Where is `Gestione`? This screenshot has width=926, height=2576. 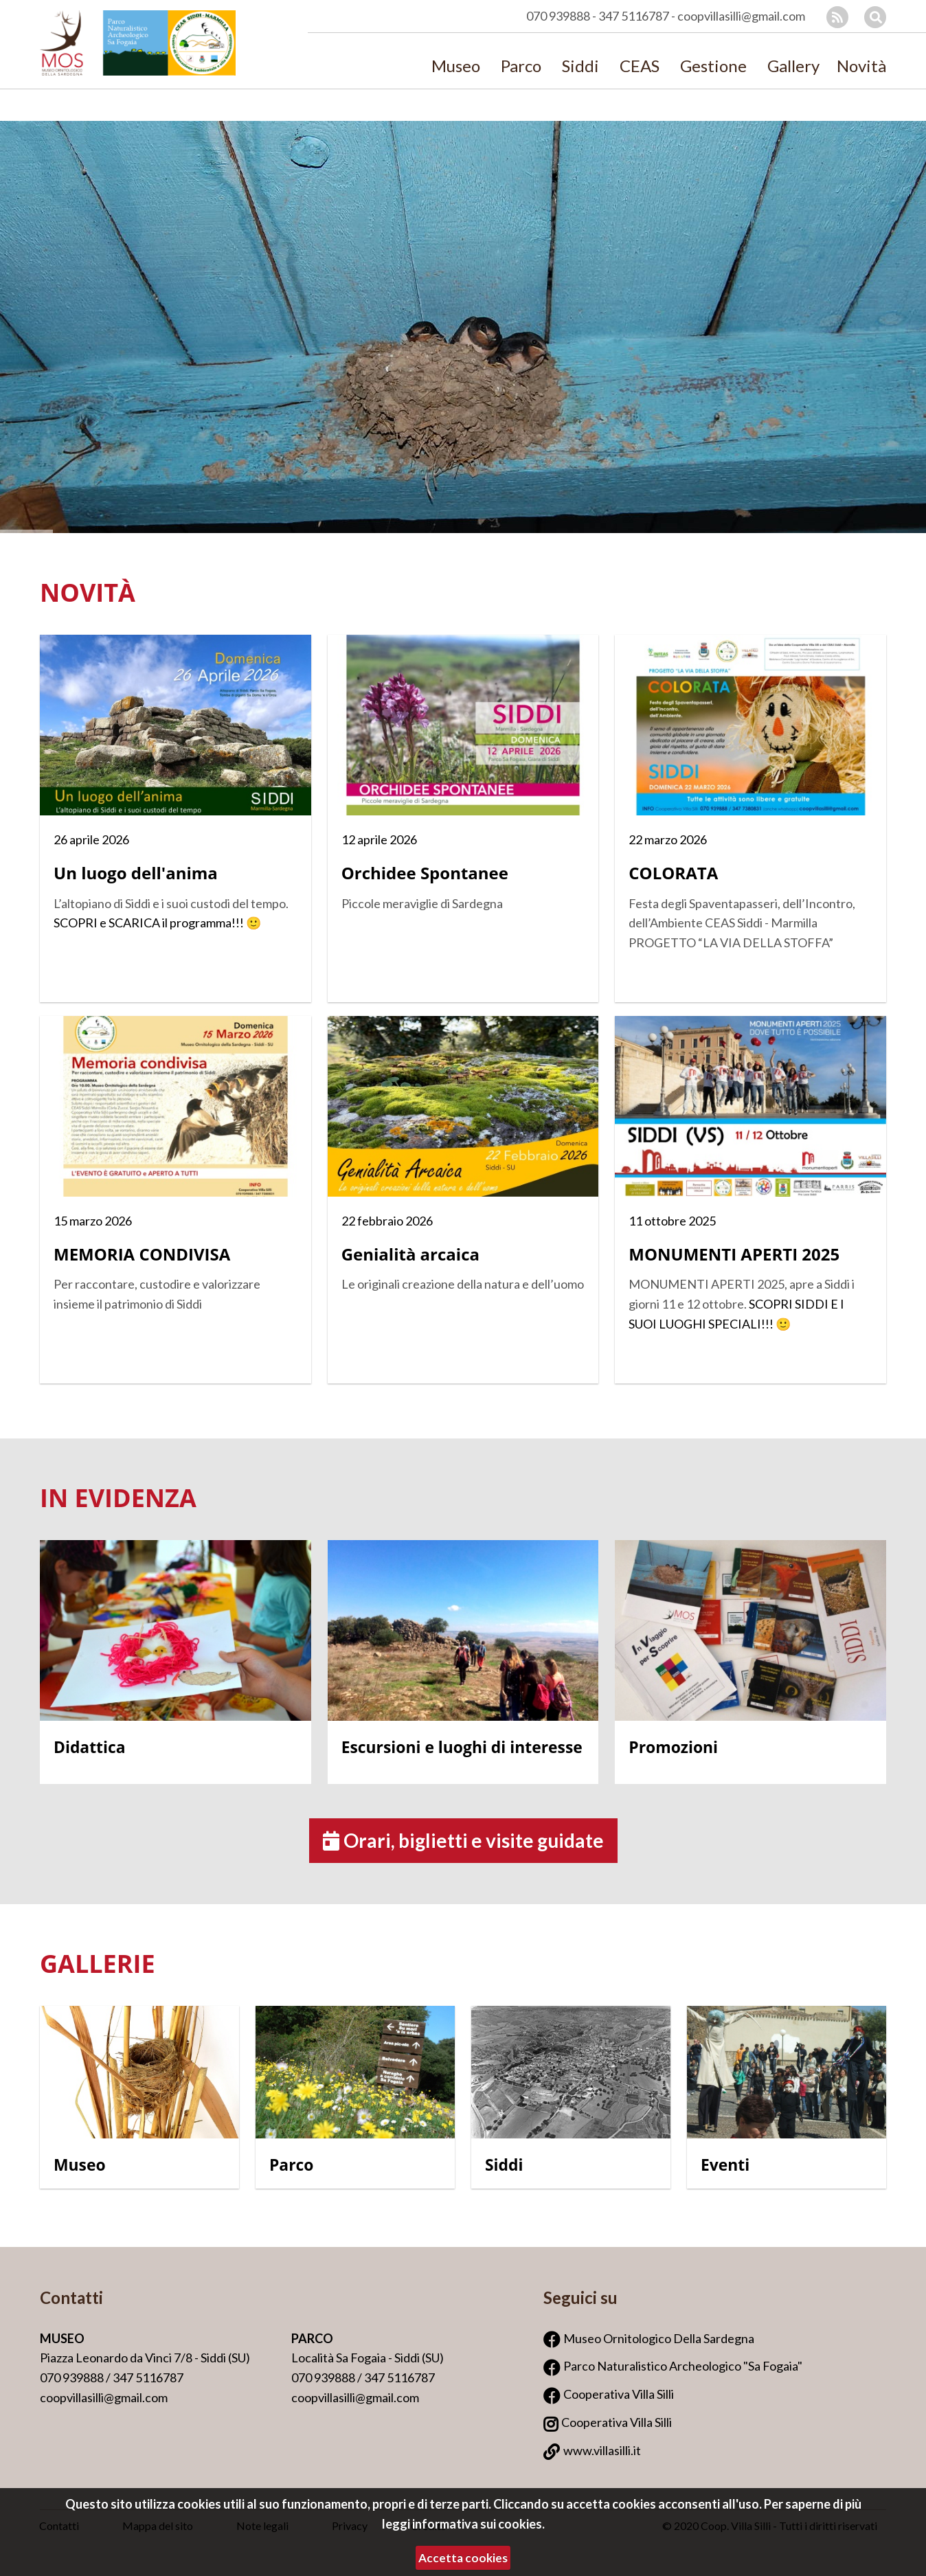 Gestione is located at coordinates (713, 67).